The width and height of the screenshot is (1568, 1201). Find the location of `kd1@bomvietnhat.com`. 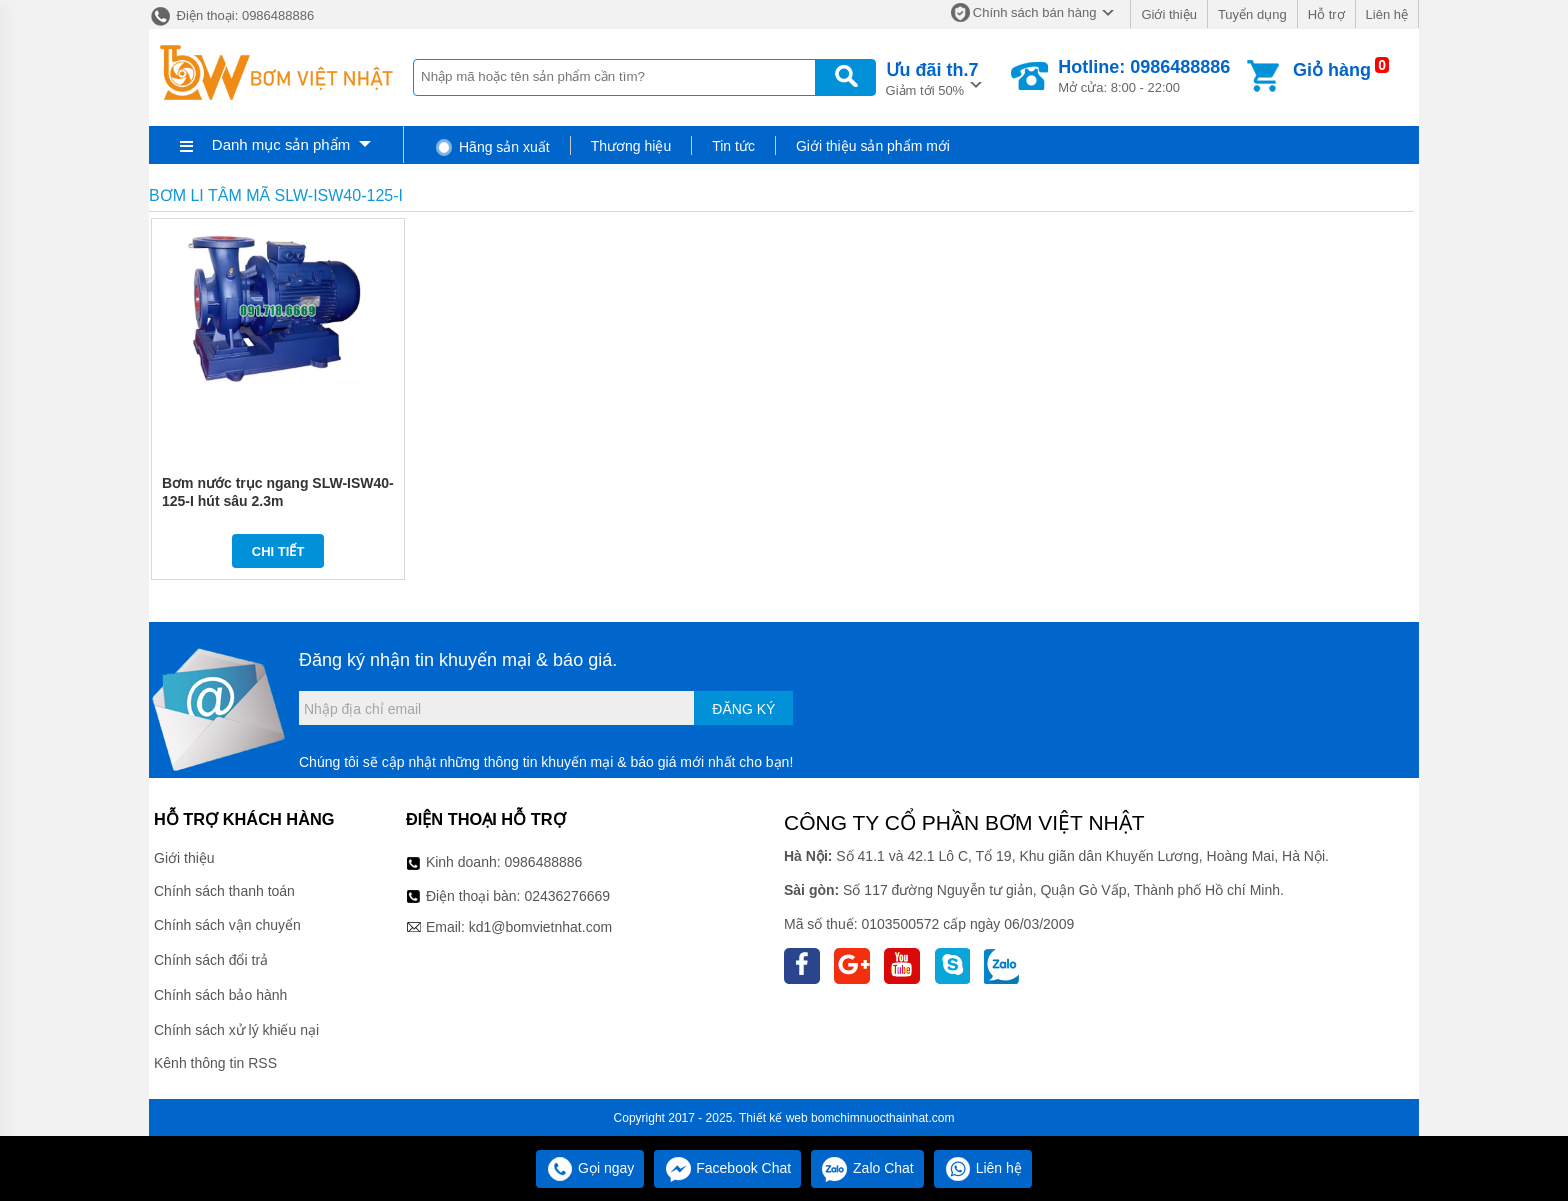

kd1@bomvietnhat.com is located at coordinates (540, 927).